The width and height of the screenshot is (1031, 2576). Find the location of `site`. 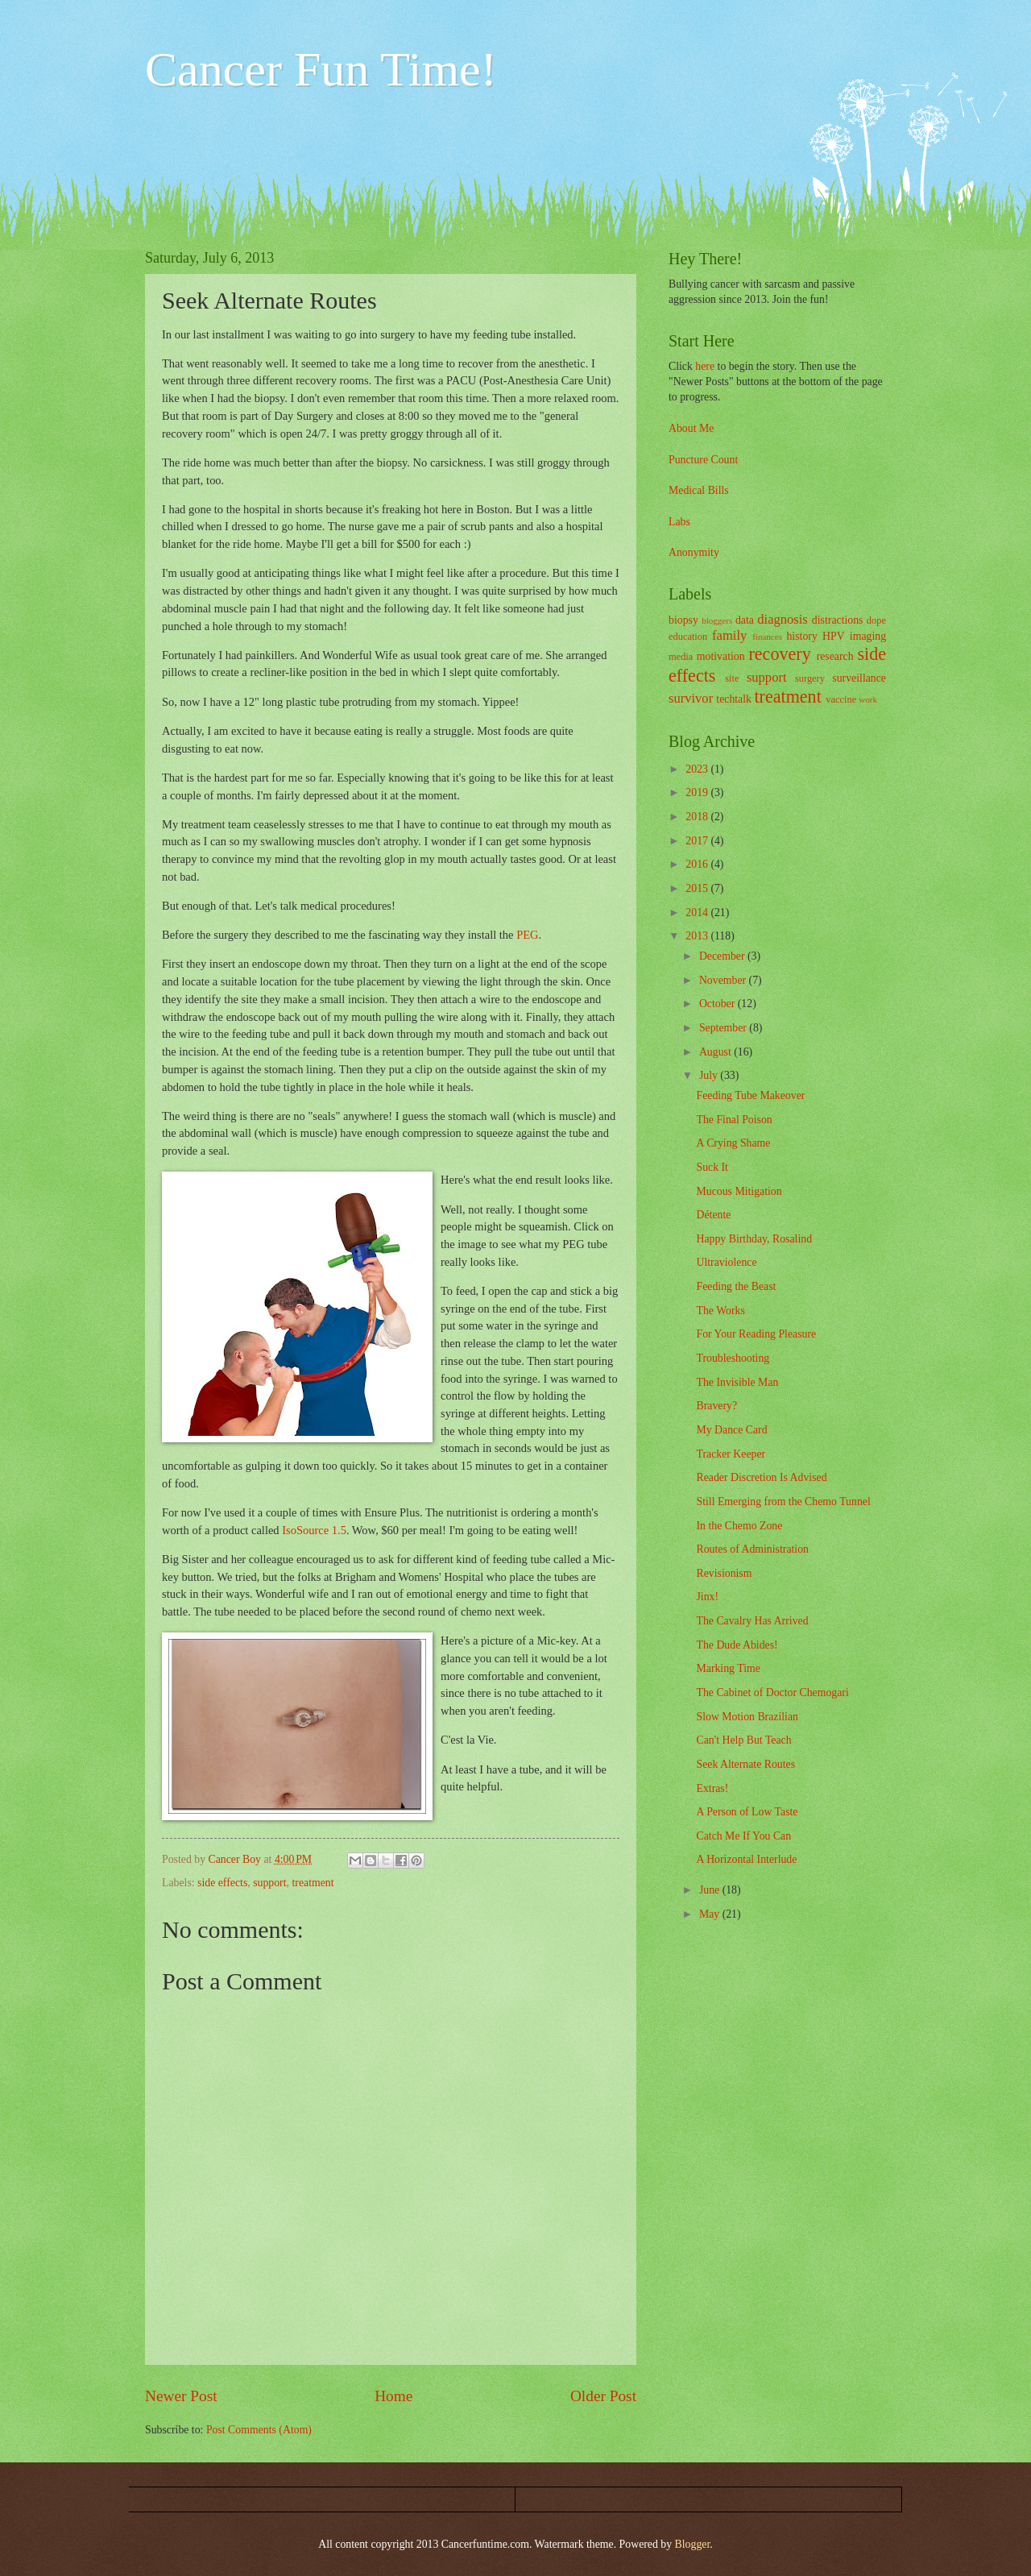

site is located at coordinates (732, 678).